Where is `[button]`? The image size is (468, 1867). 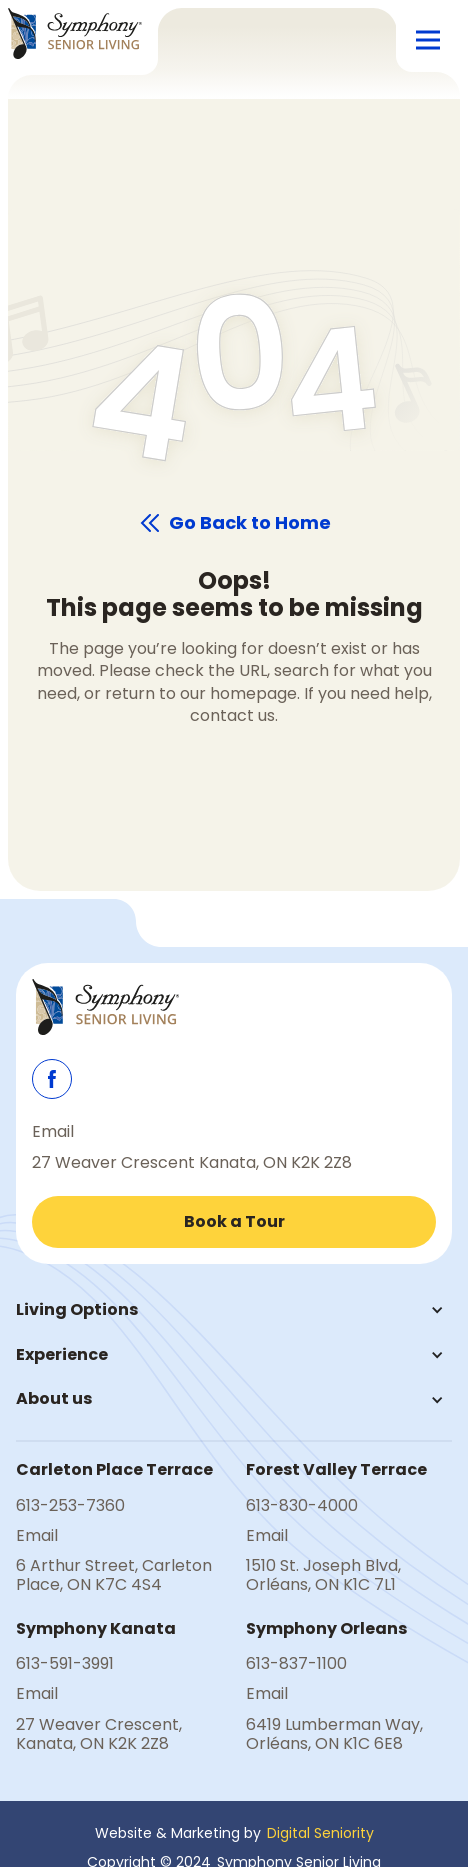
[button] is located at coordinates (428, 40).